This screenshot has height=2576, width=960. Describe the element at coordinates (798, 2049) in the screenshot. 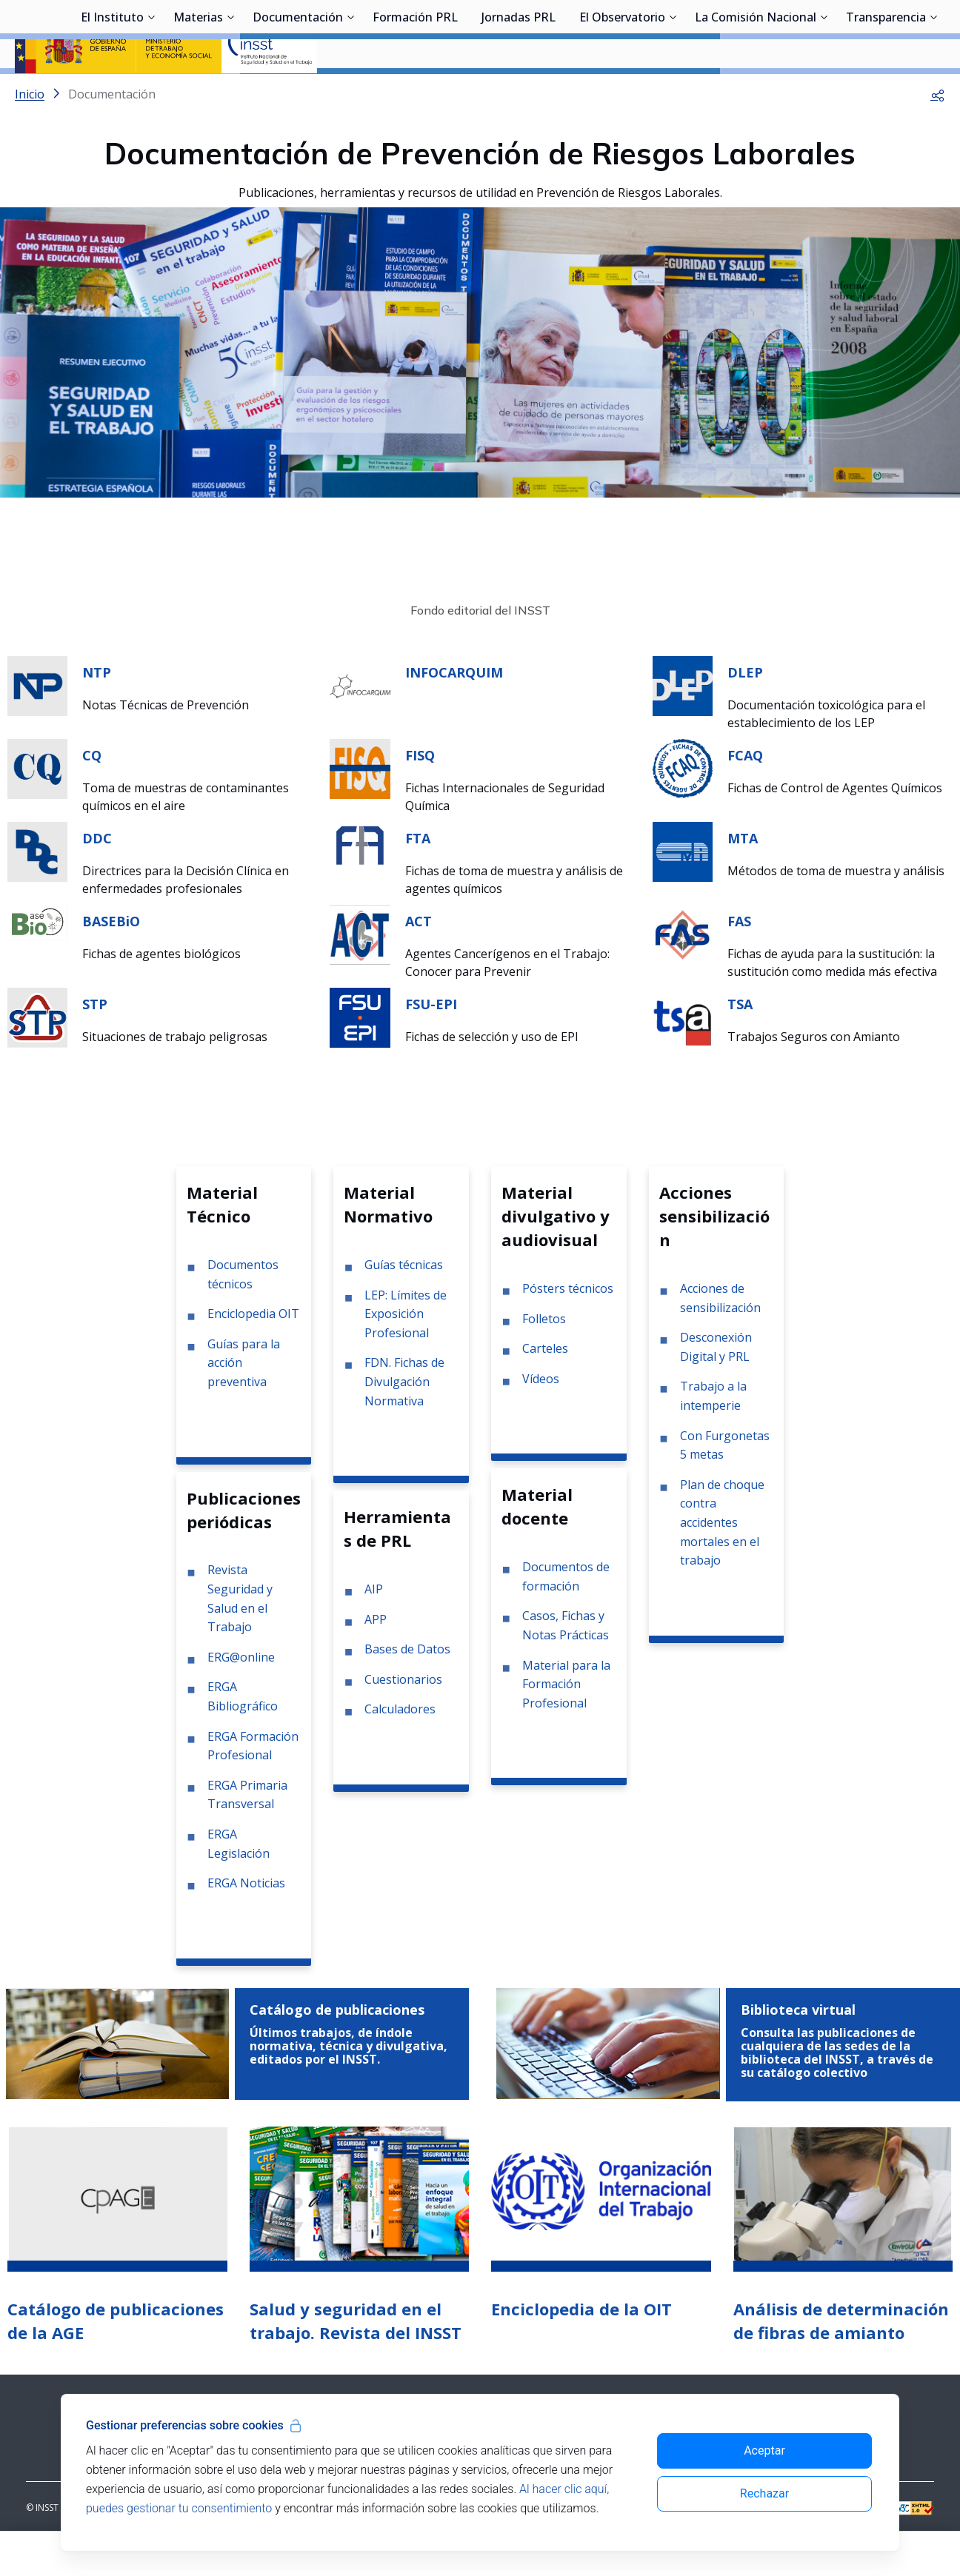

I see `Biblioteca virtual` at that location.